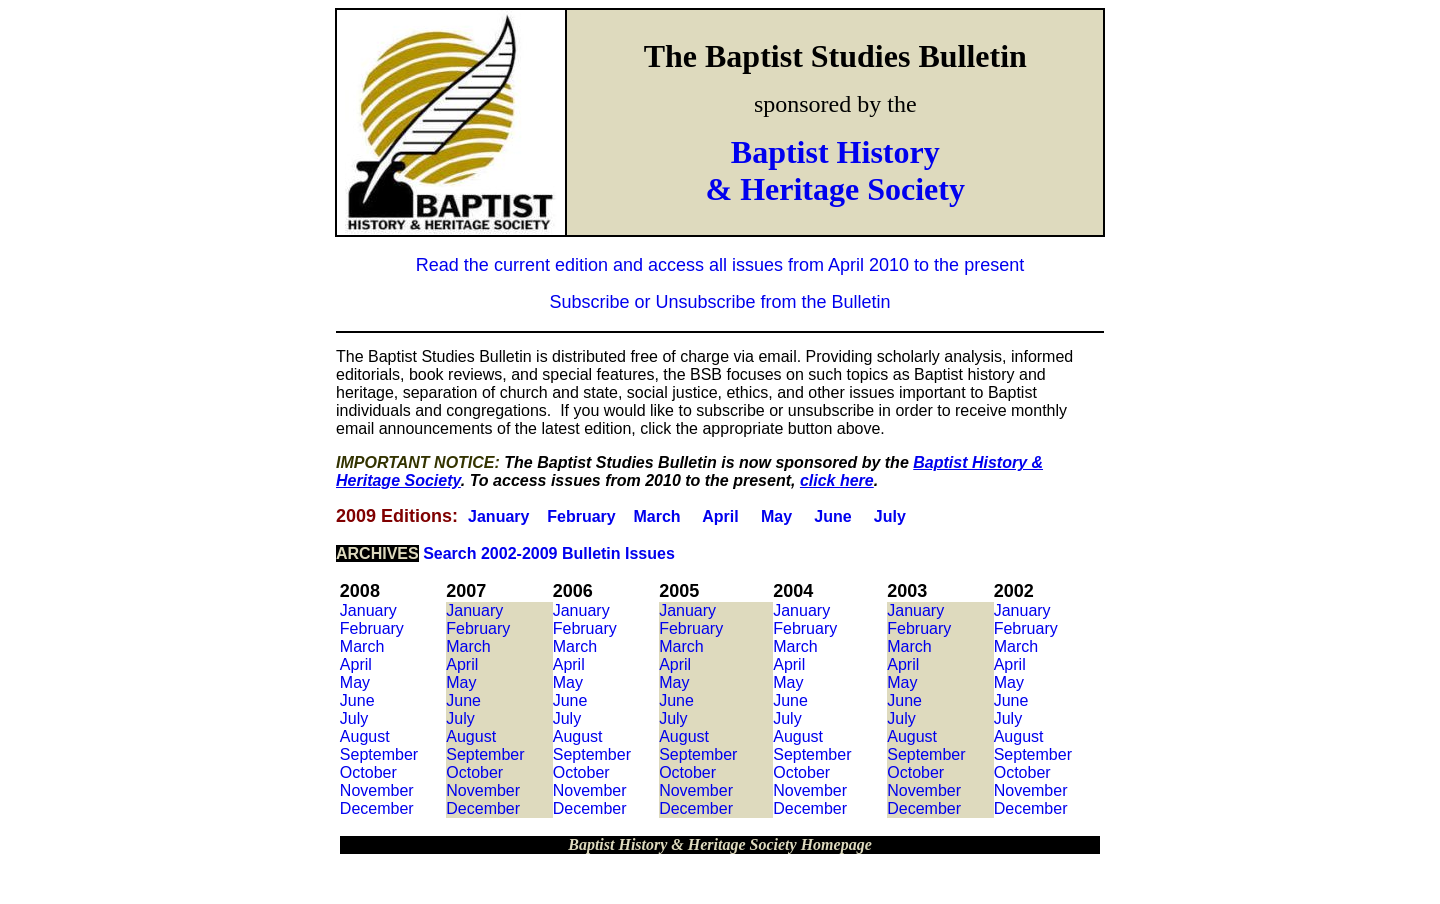  What do you see at coordinates (498, 516) in the screenshot?
I see `January` at bounding box center [498, 516].